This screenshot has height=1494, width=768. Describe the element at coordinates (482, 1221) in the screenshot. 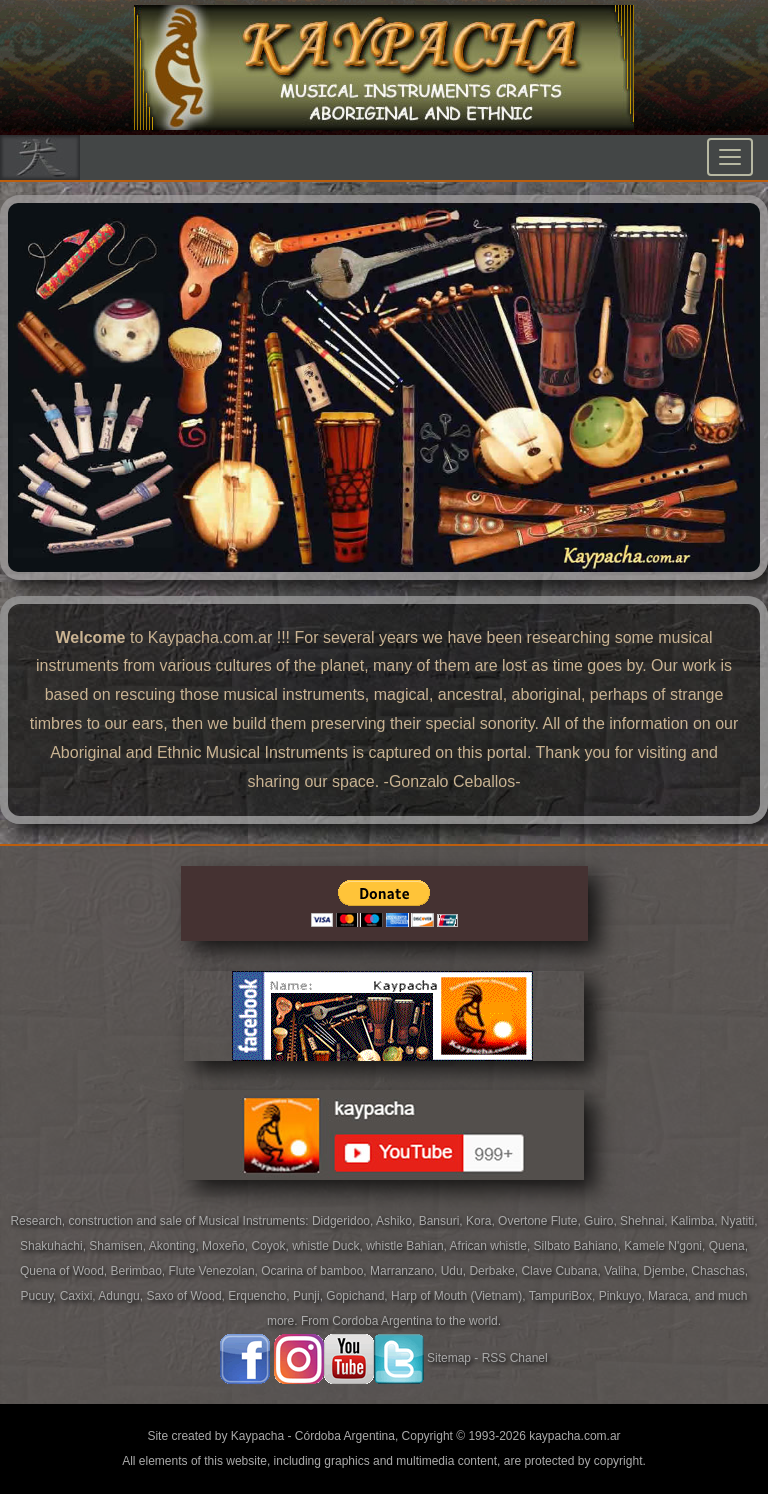

I see `Kora,` at that location.